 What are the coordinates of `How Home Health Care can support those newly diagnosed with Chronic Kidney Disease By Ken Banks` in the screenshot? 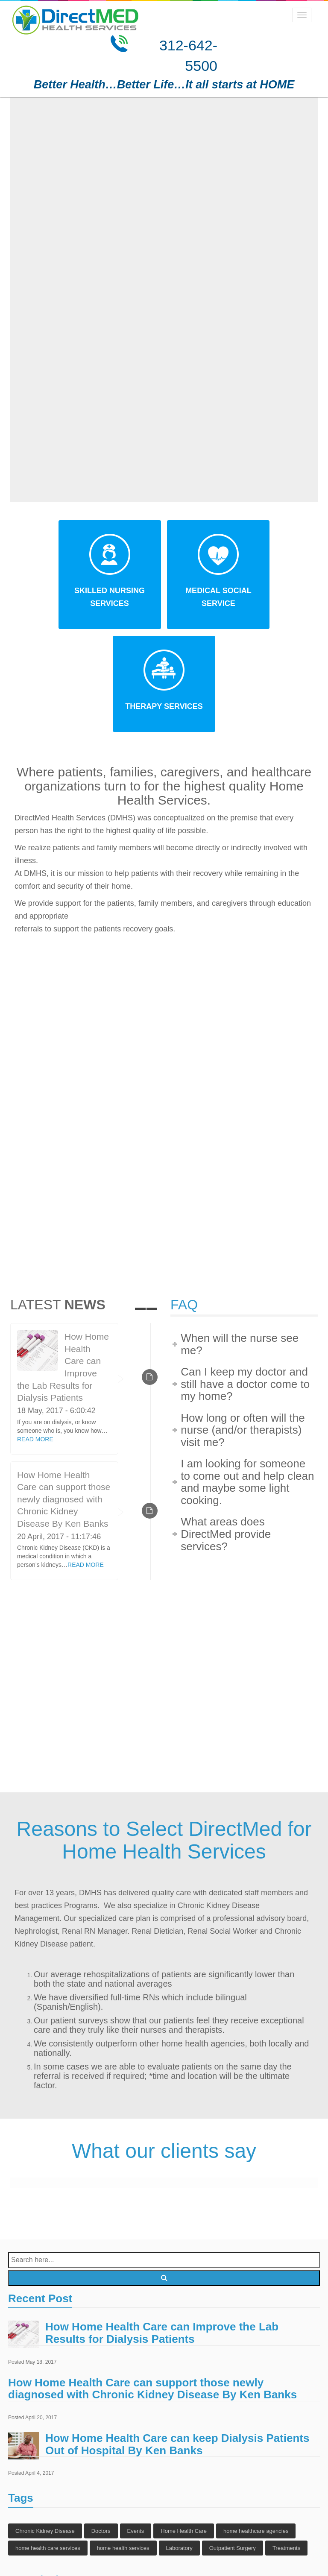 It's located at (63, 1397).